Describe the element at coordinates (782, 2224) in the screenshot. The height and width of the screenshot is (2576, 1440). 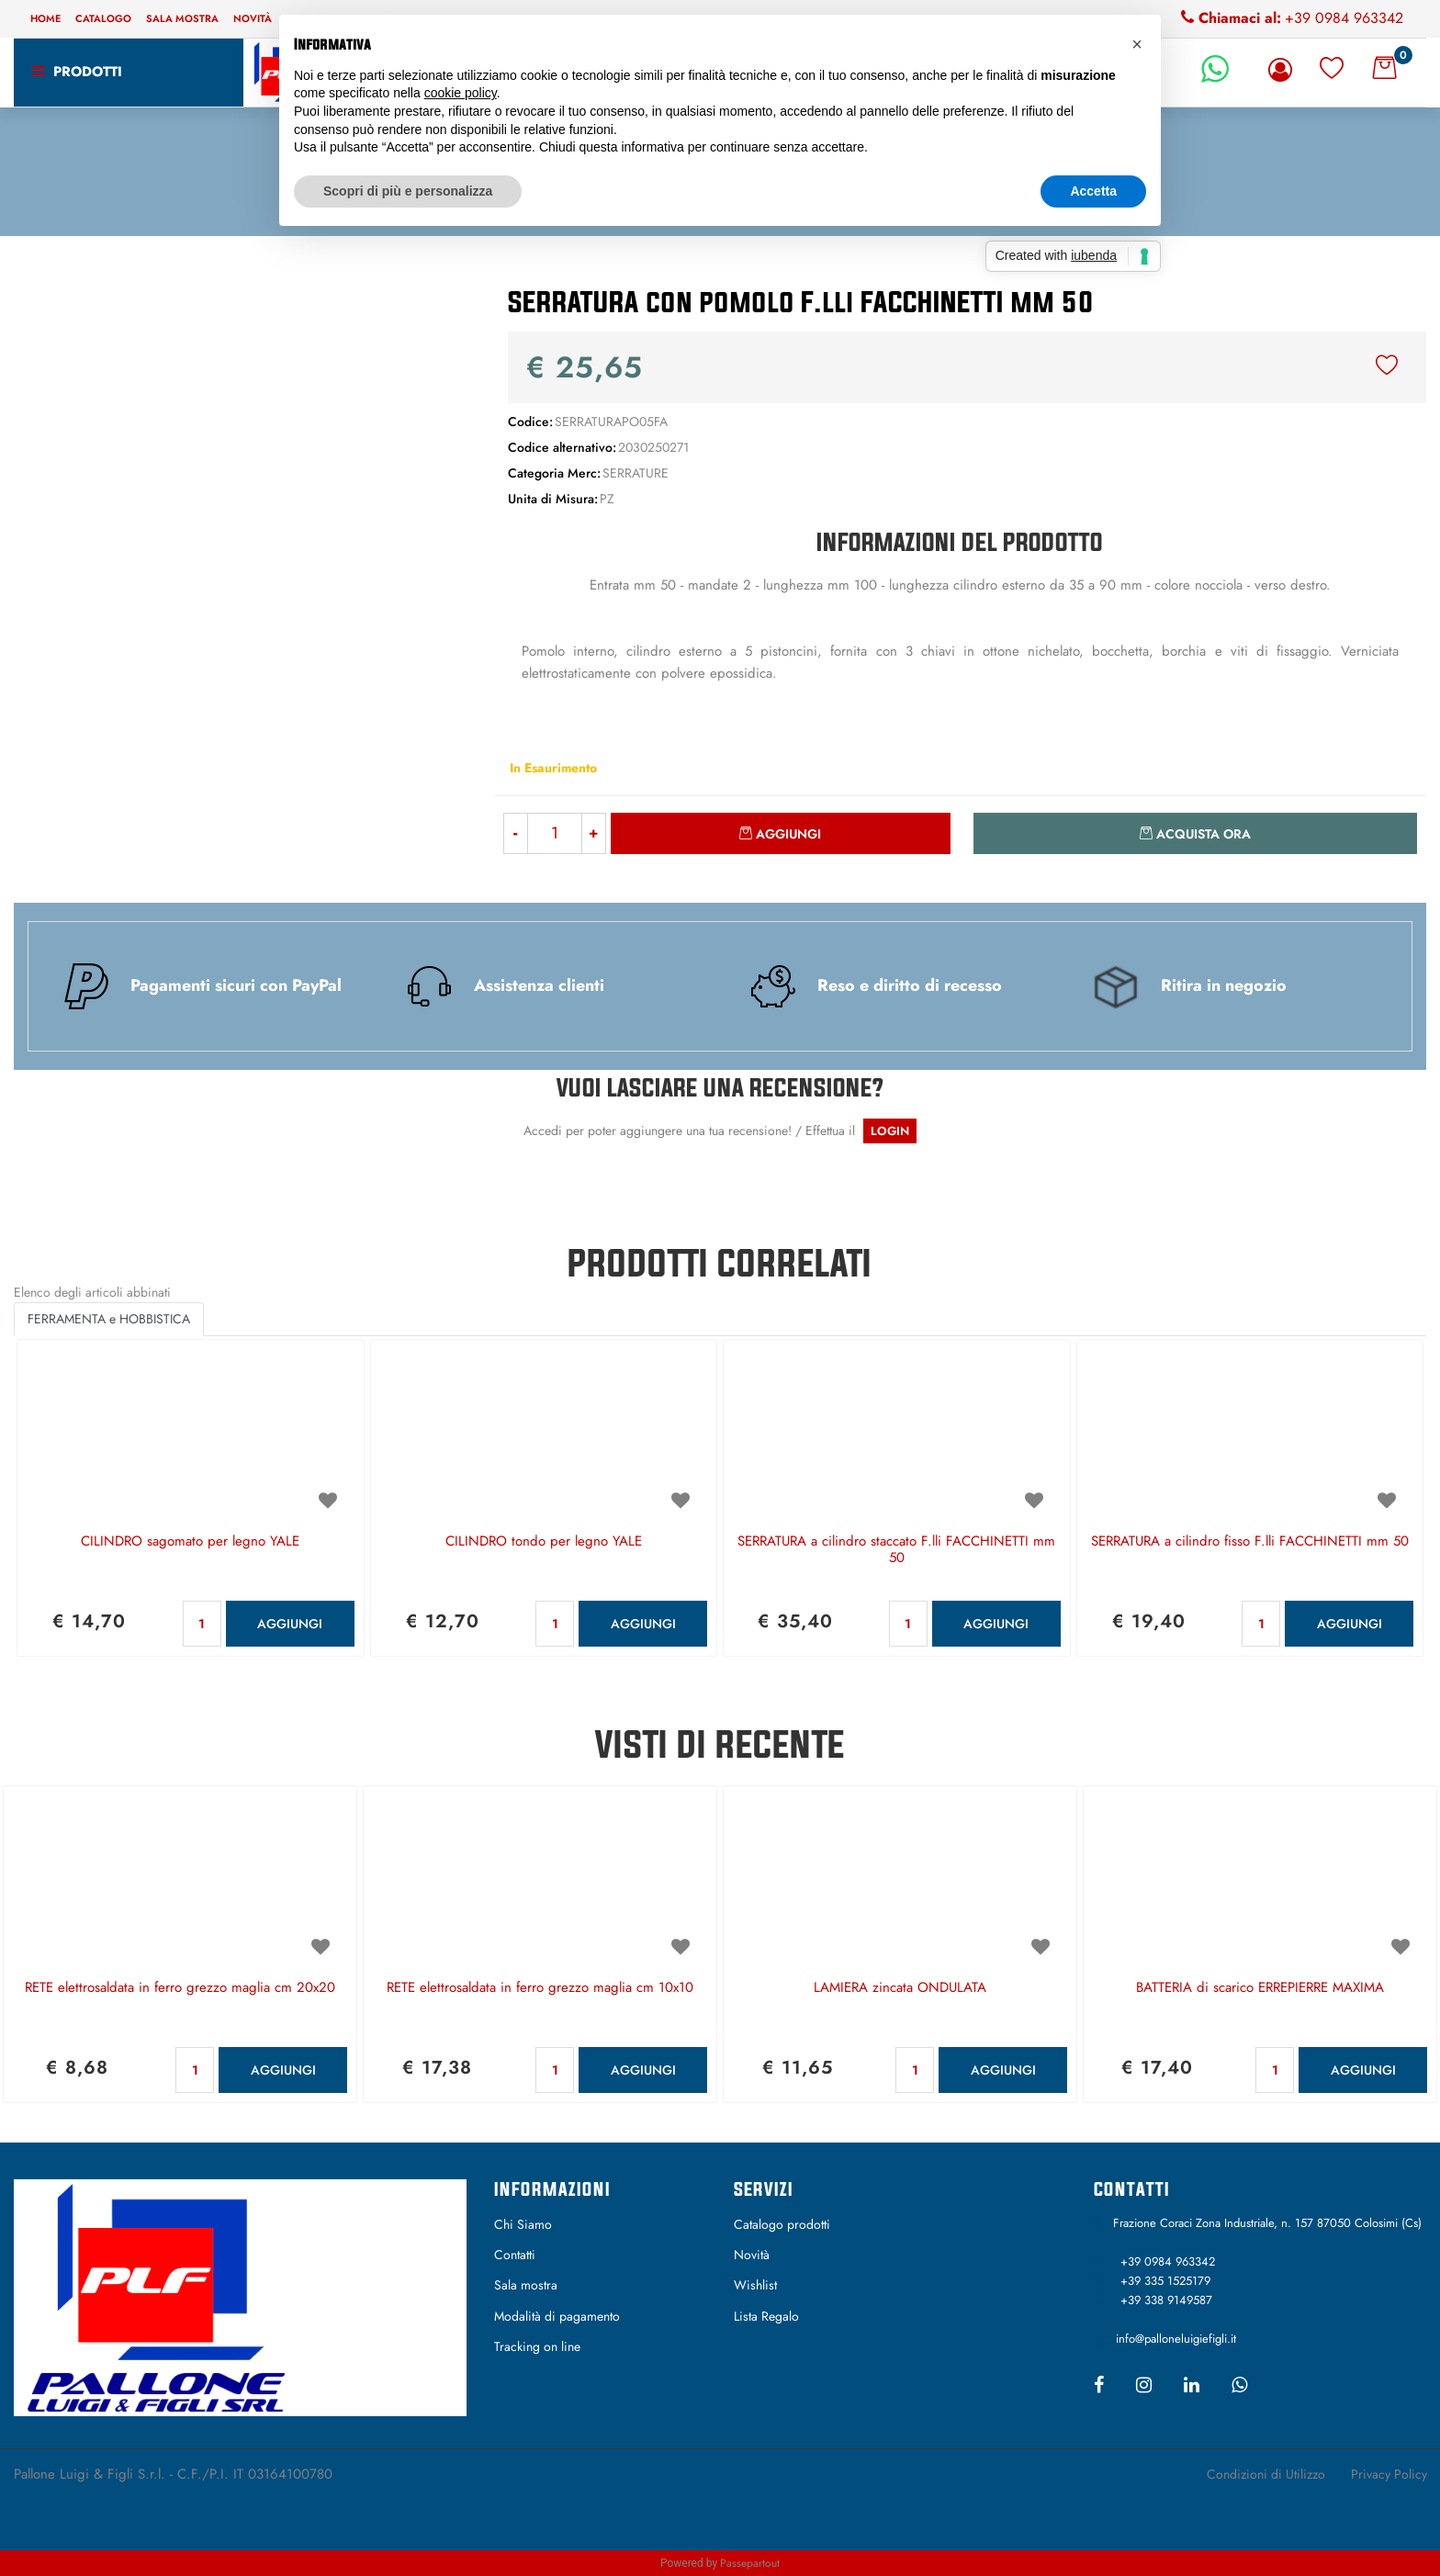
I see `Catalogo prodotti [menuitem]` at that location.